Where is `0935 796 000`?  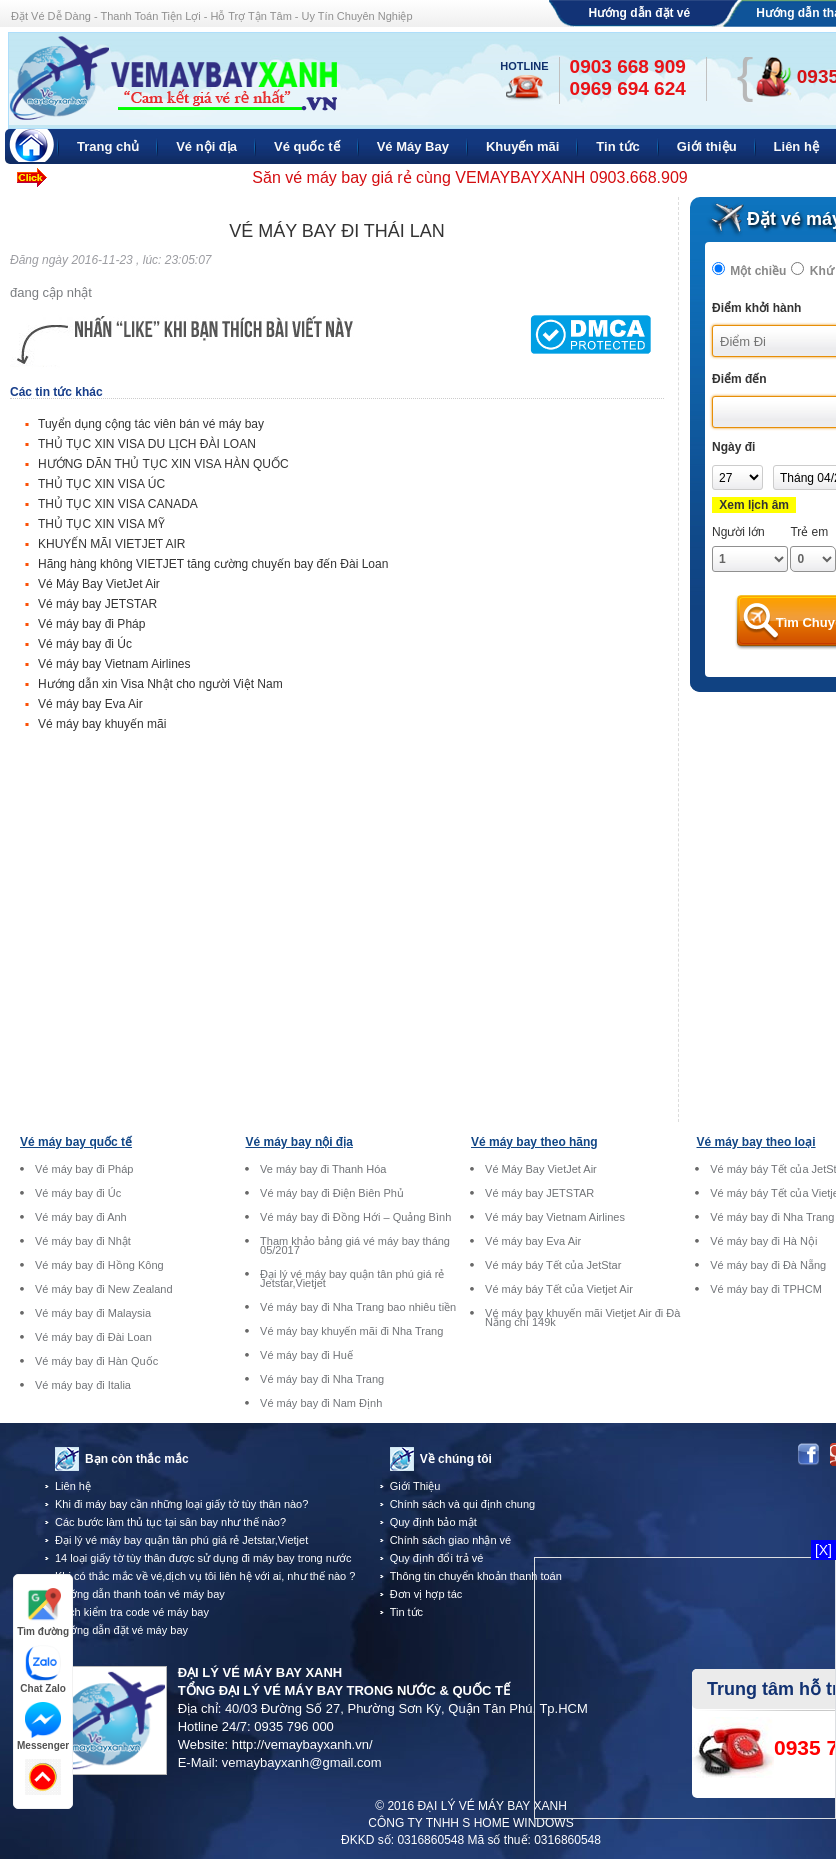 0935 796 000 is located at coordinates (294, 1726).